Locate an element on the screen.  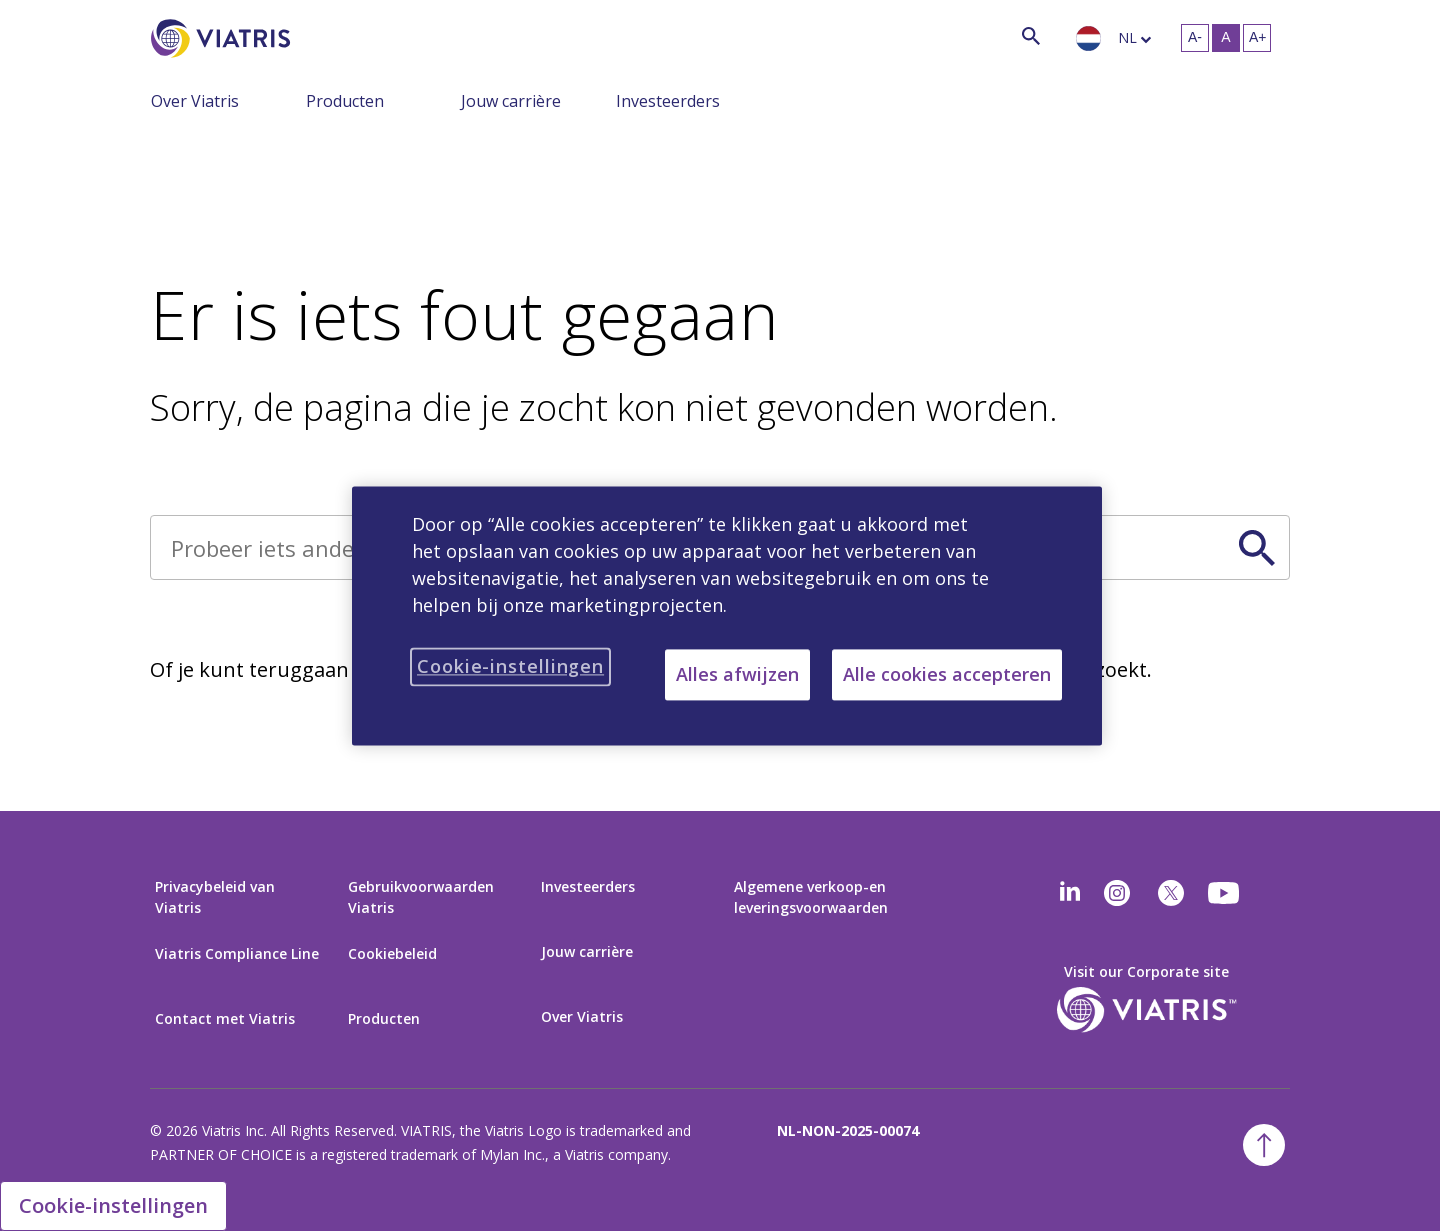
[Ga naar homepage] is located at coordinates (224, 38).